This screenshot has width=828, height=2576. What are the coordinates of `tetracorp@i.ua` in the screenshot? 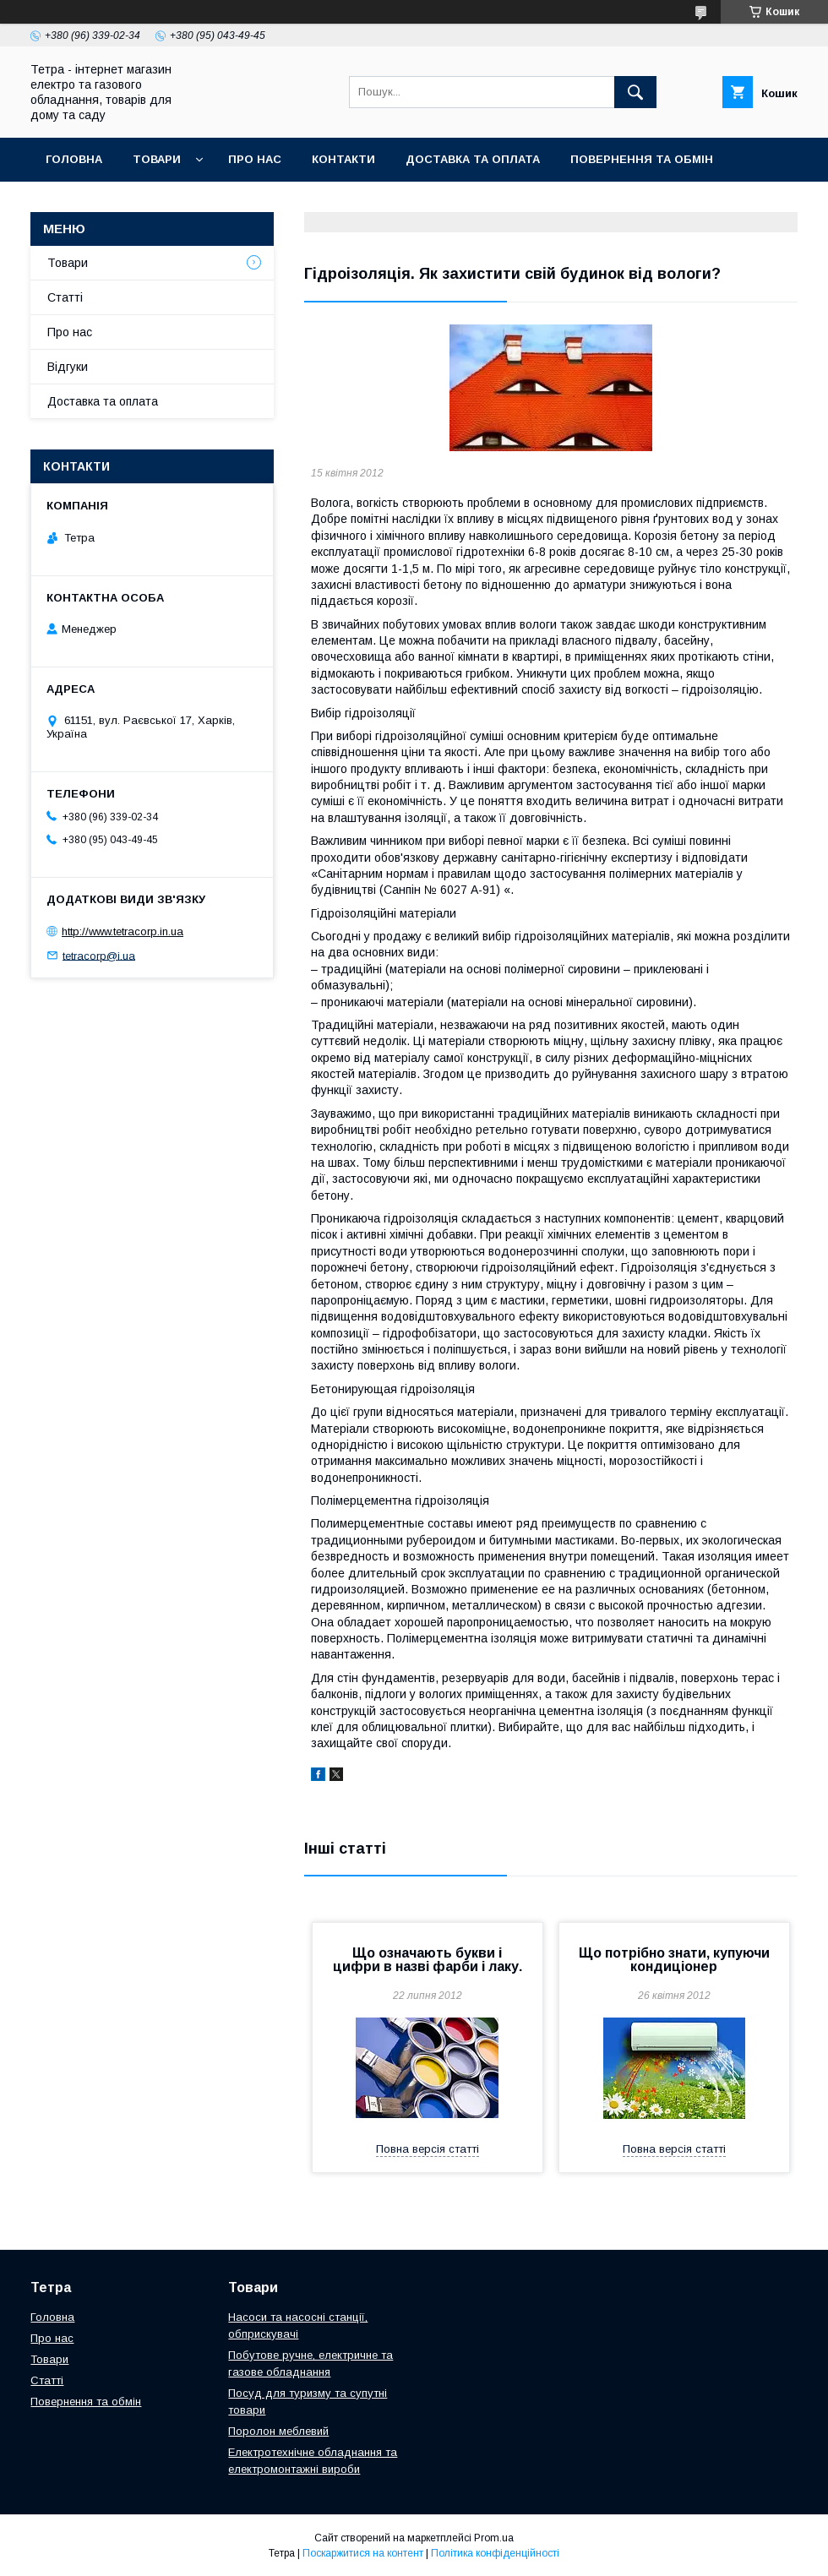 It's located at (99, 955).